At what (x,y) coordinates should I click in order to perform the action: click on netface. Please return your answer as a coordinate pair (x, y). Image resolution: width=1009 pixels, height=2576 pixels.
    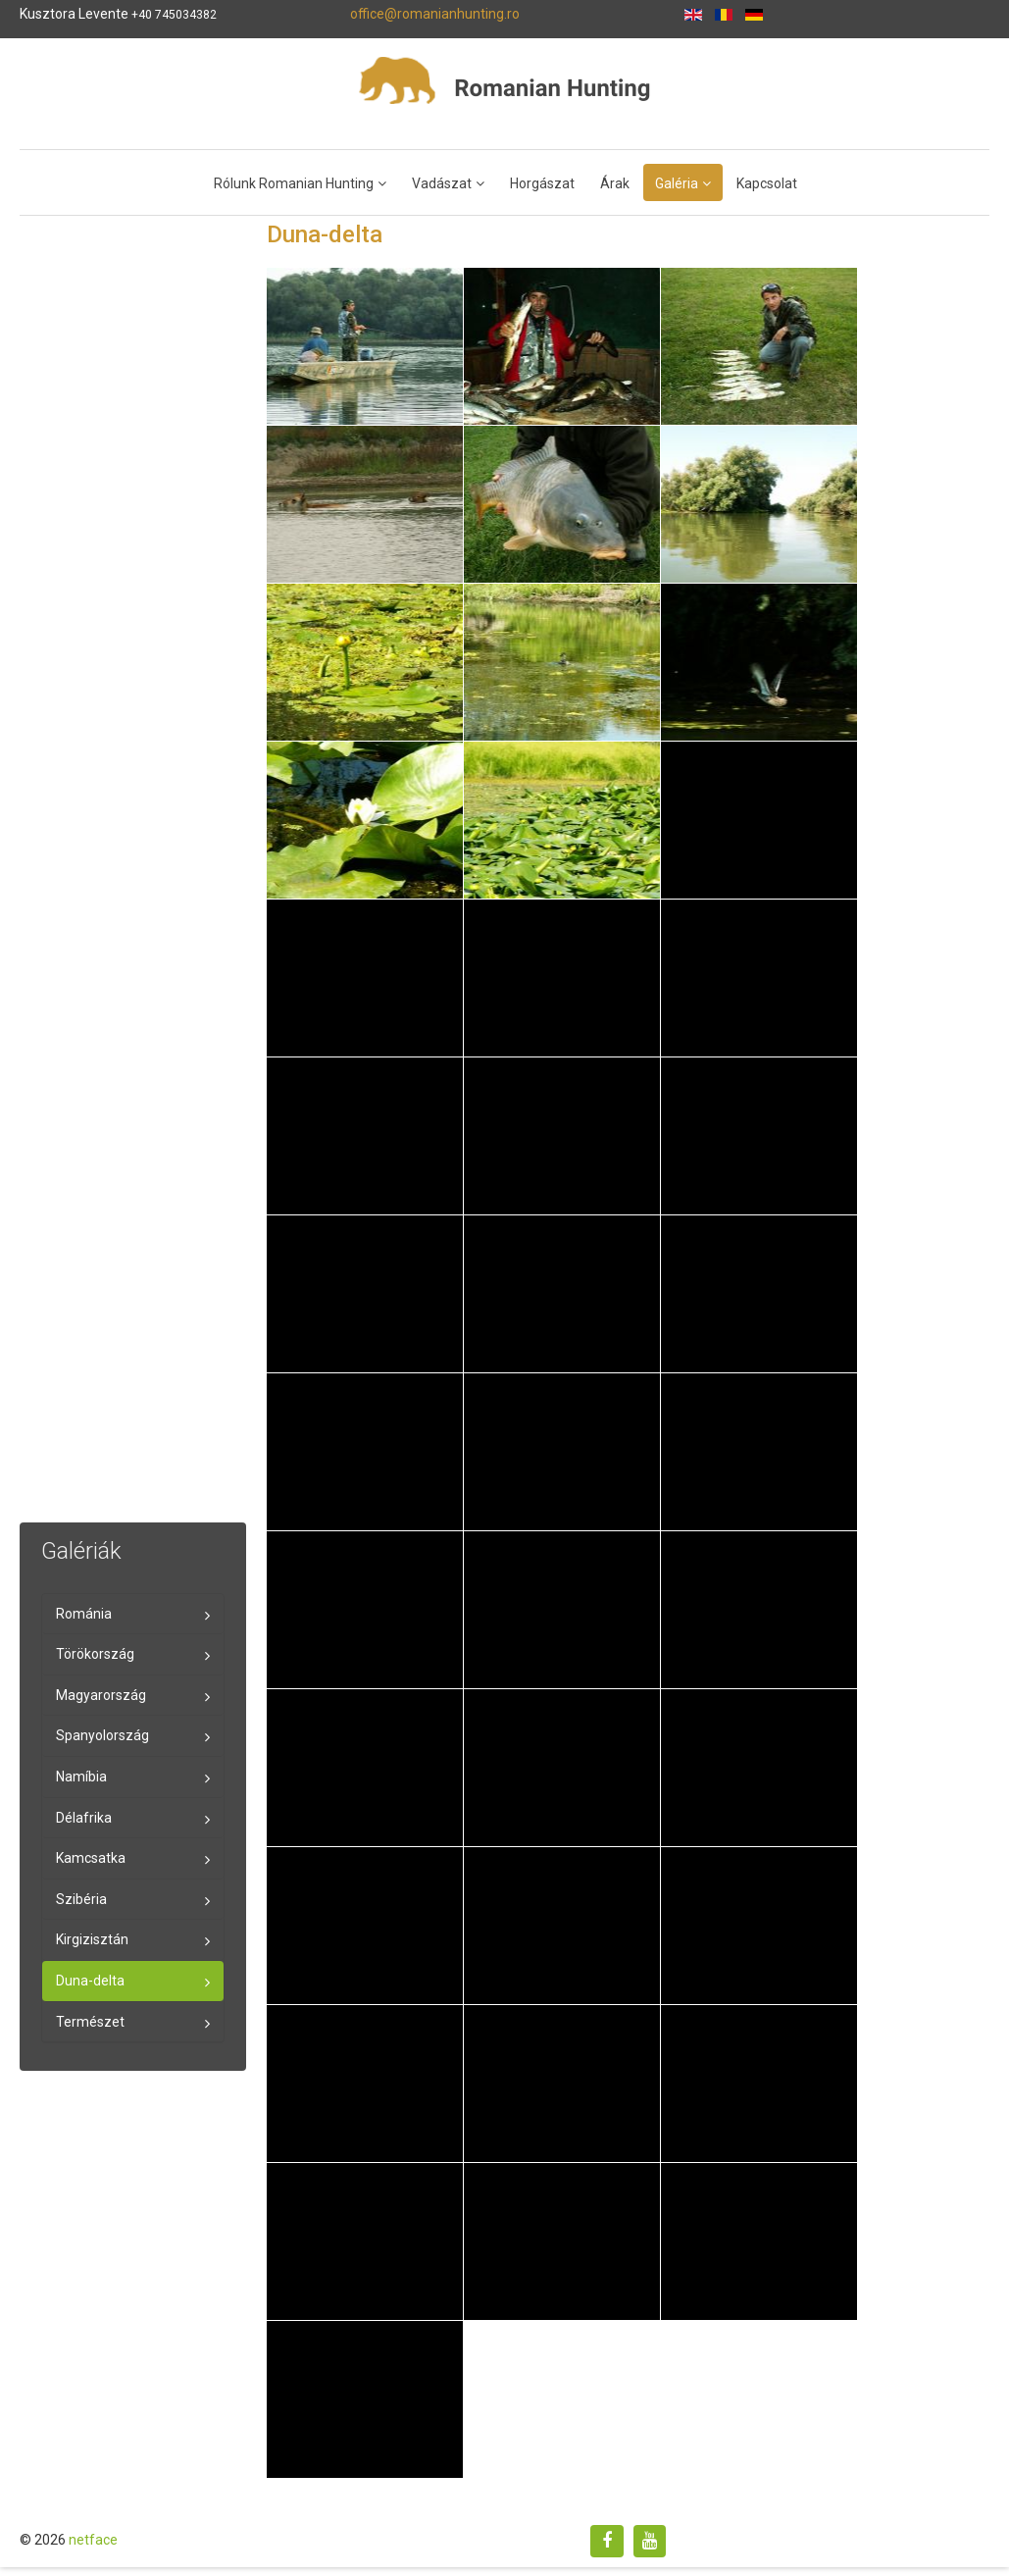
    Looking at the image, I should click on (93, 2540).